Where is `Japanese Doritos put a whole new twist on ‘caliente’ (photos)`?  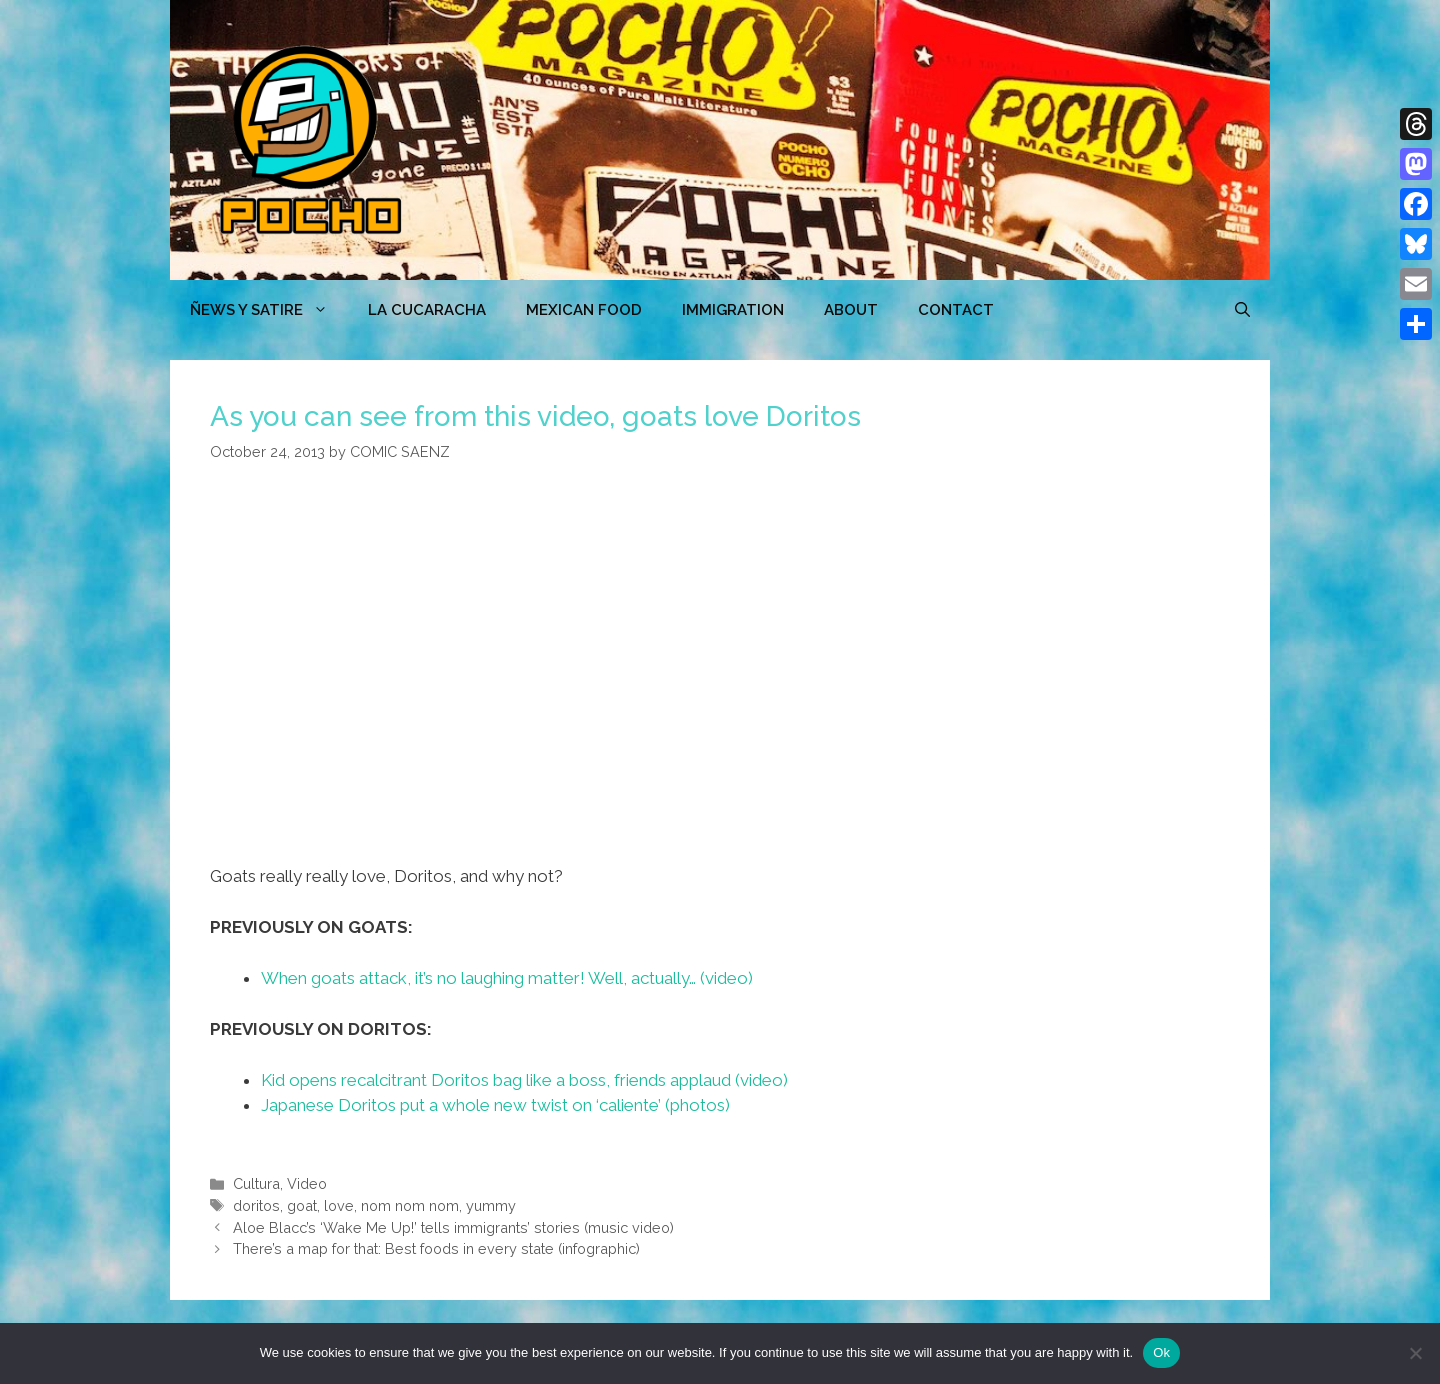 Japanese Doritos put a whole new twist on ‘caliente’ (photos) is located at coordinates (495, 1105).